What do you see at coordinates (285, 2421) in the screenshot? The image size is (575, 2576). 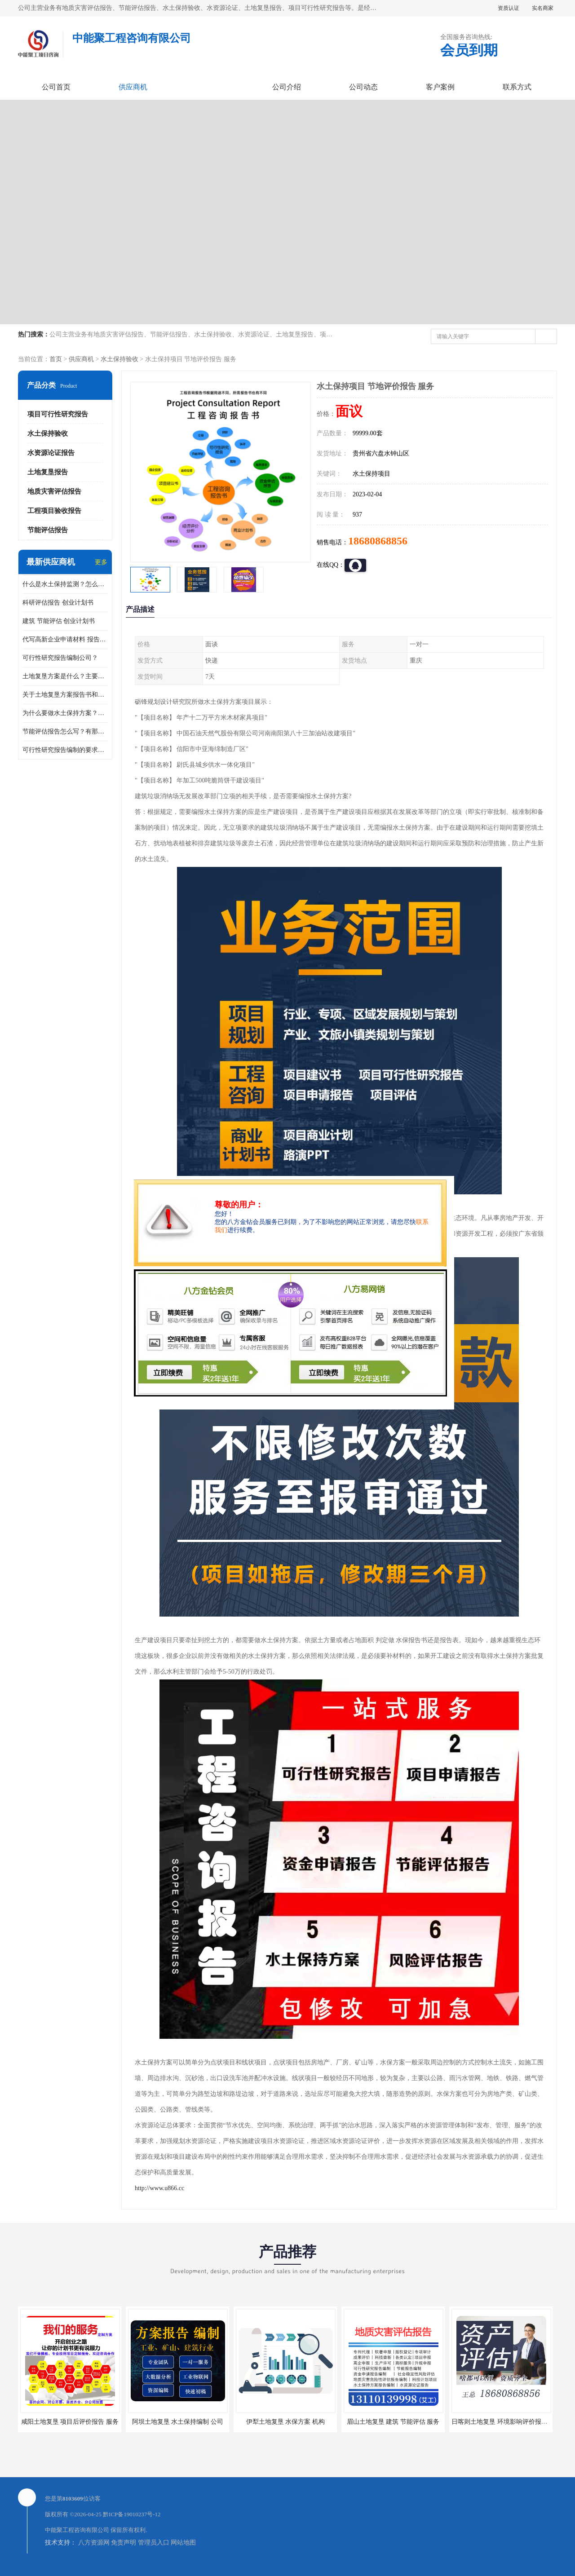 I see `伊犁土地复垦 水保方案 机构` at bounding box center [285, 2421].